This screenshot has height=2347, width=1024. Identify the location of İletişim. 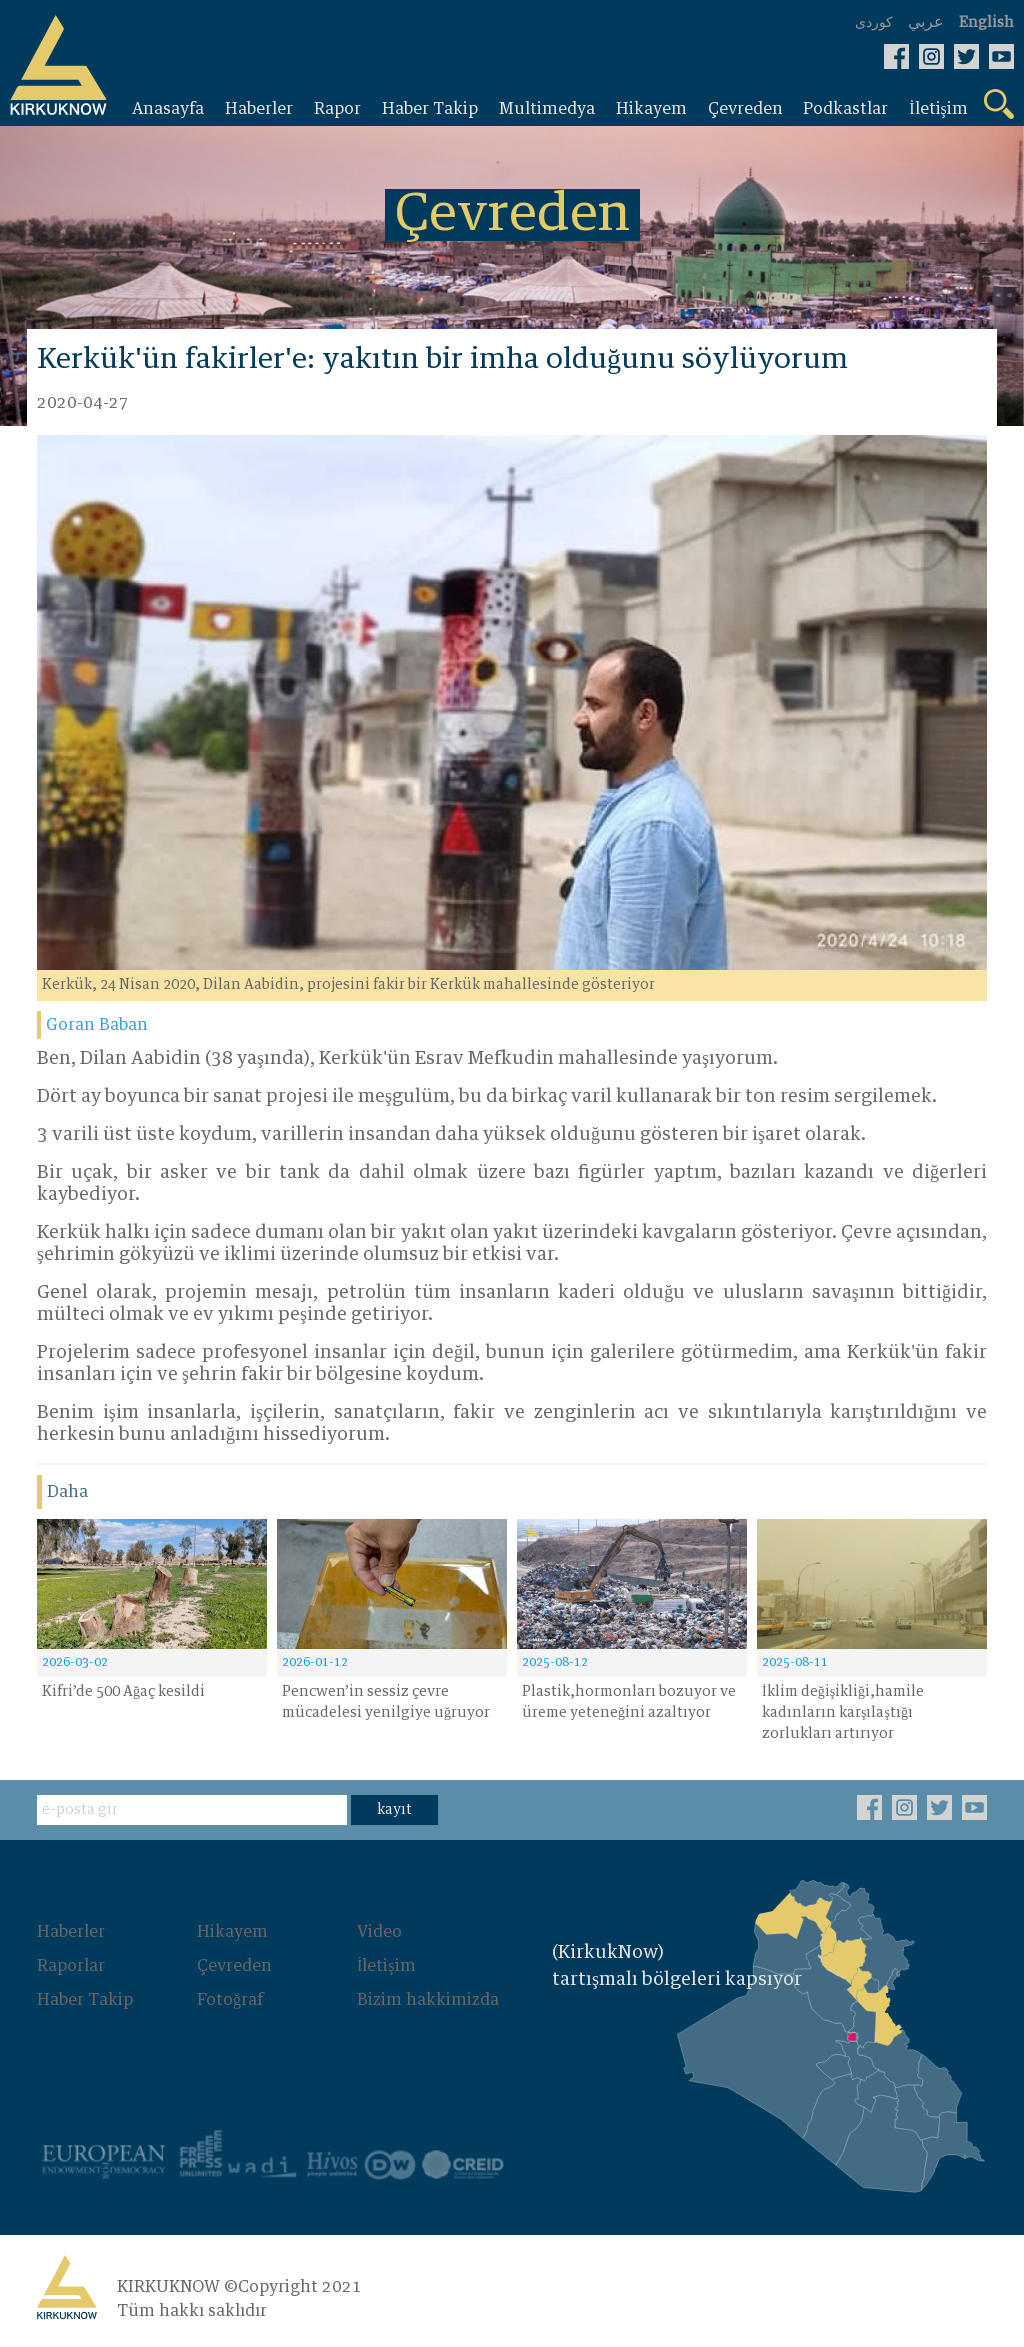
(386, 1966).